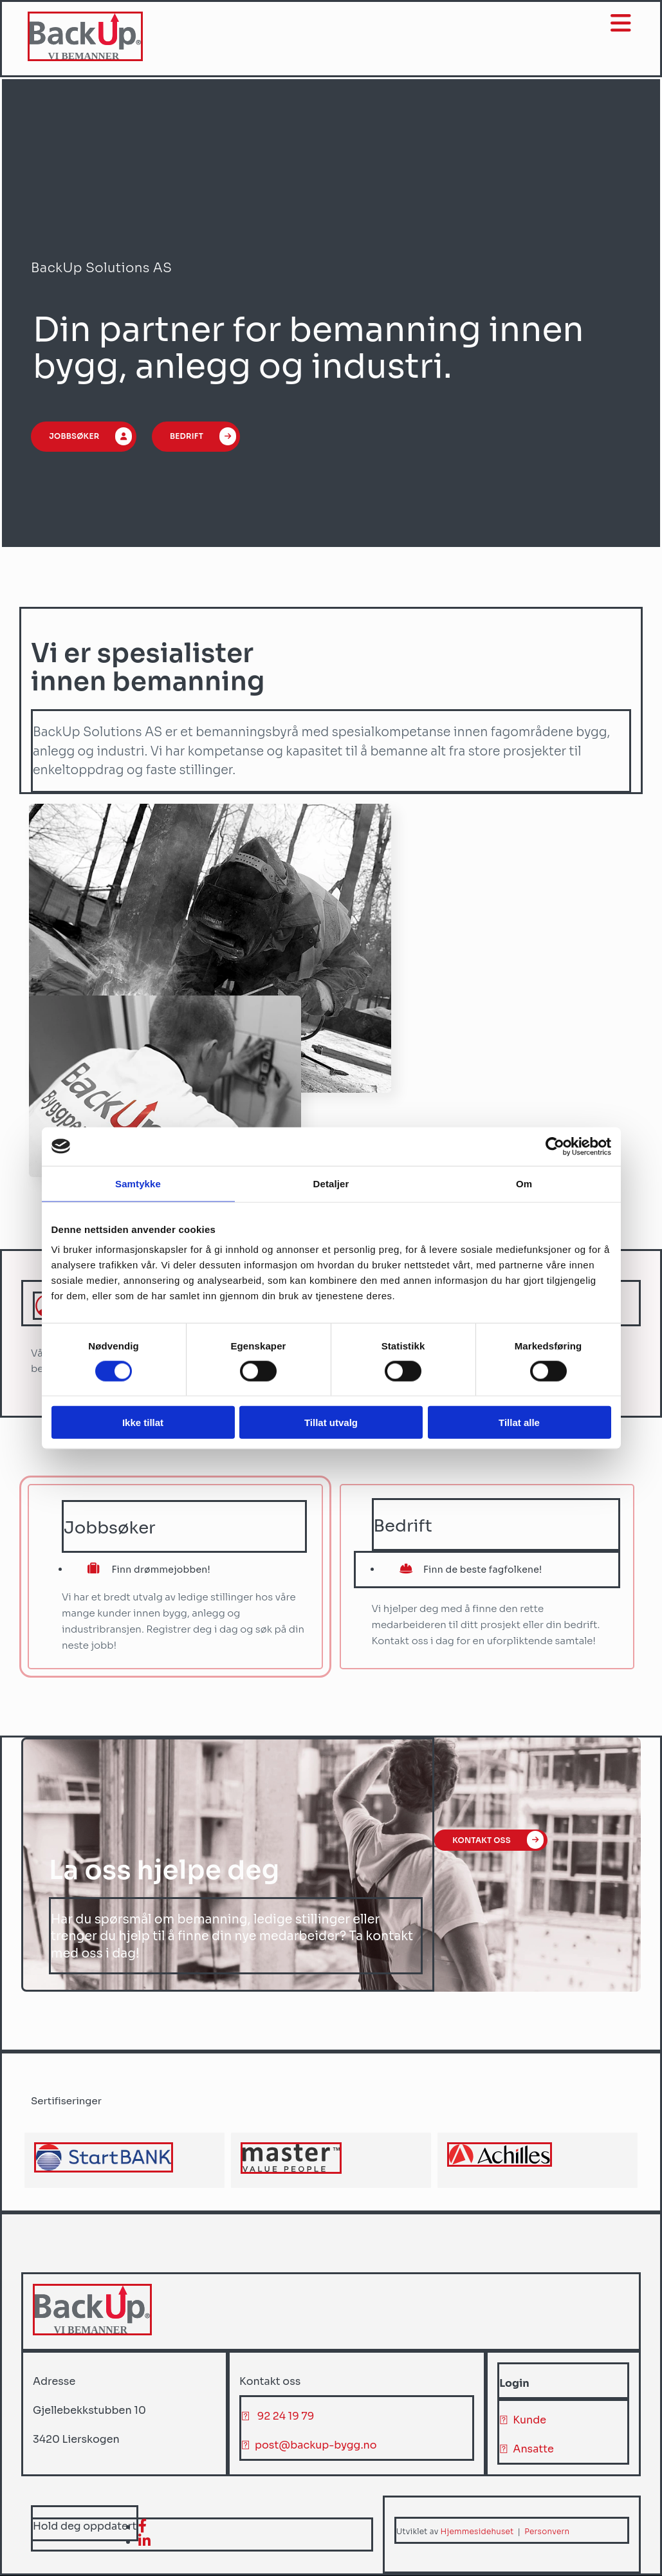 The width and height of the screenshot is (662, 2576). Describe the element at coordinates (331, 1183) in the screenshot. I see `Detaljer [tab]` at that location.